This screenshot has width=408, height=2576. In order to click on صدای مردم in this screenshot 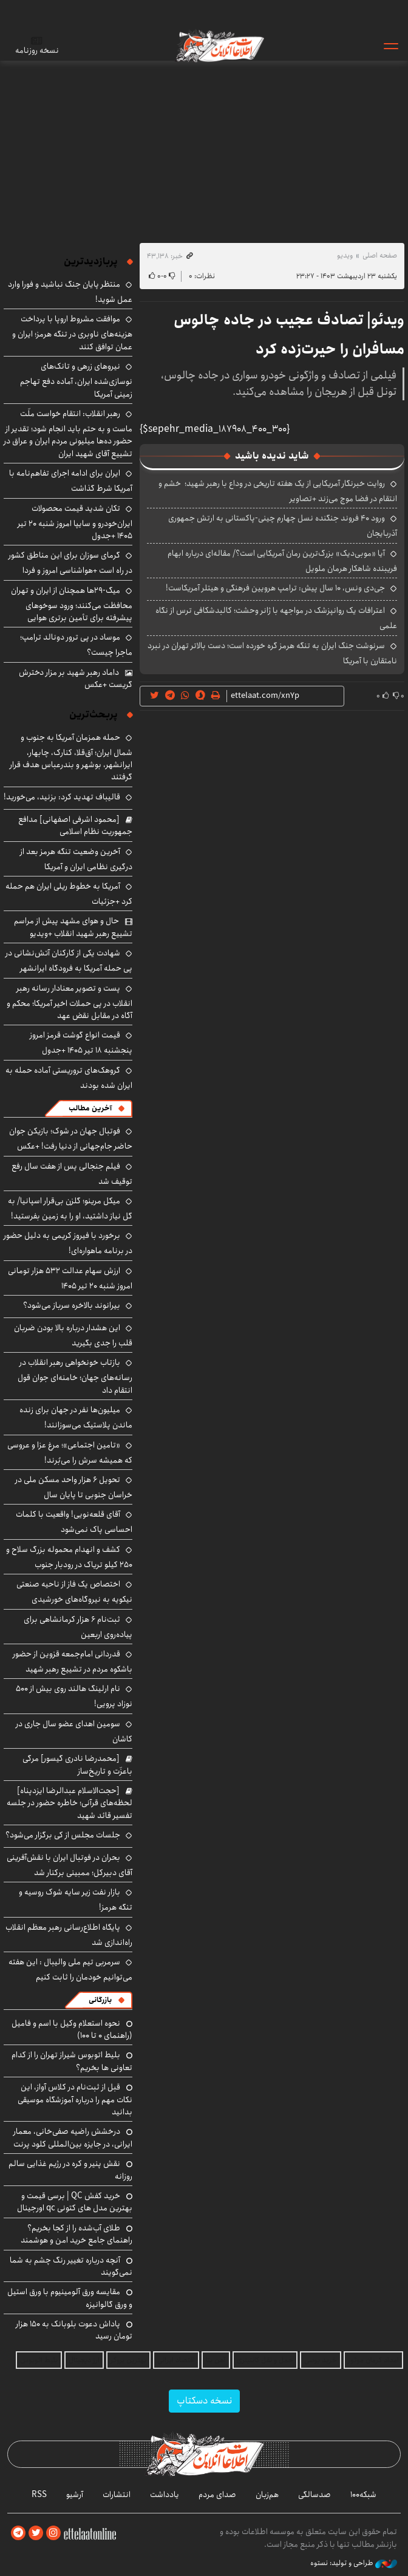, I will do `click(217, 2494)`.